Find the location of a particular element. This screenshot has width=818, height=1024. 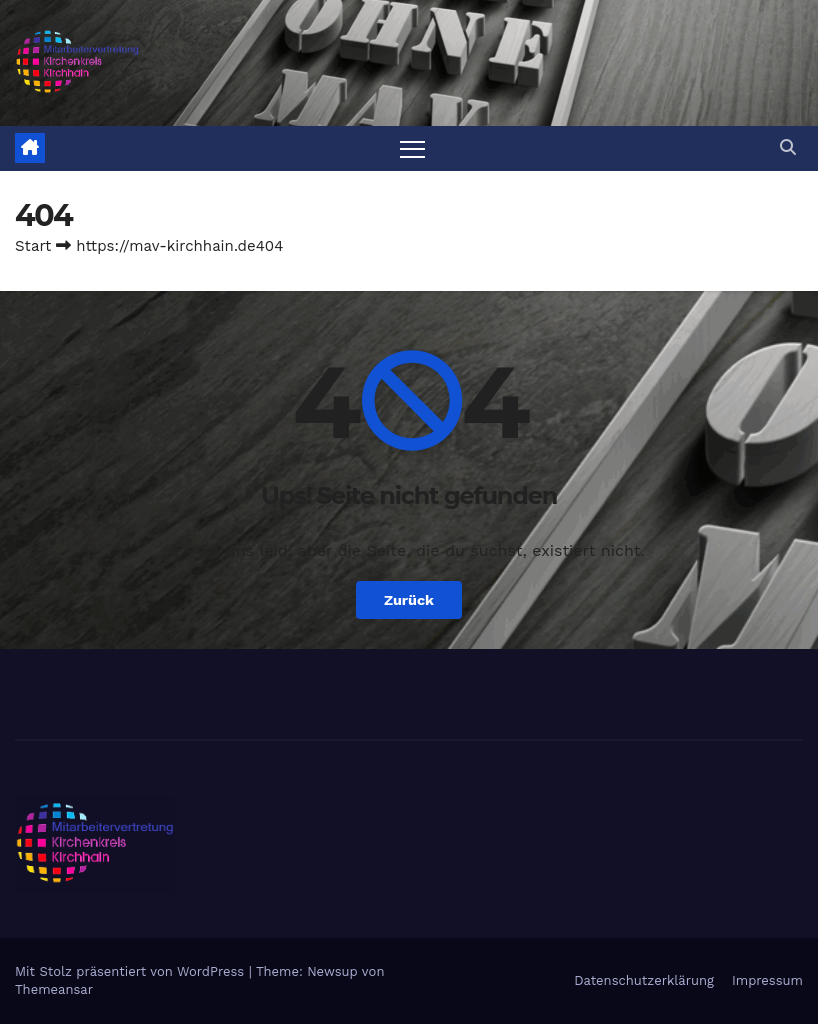

[Navigation umschalten] is located at coordinates (412, 148).